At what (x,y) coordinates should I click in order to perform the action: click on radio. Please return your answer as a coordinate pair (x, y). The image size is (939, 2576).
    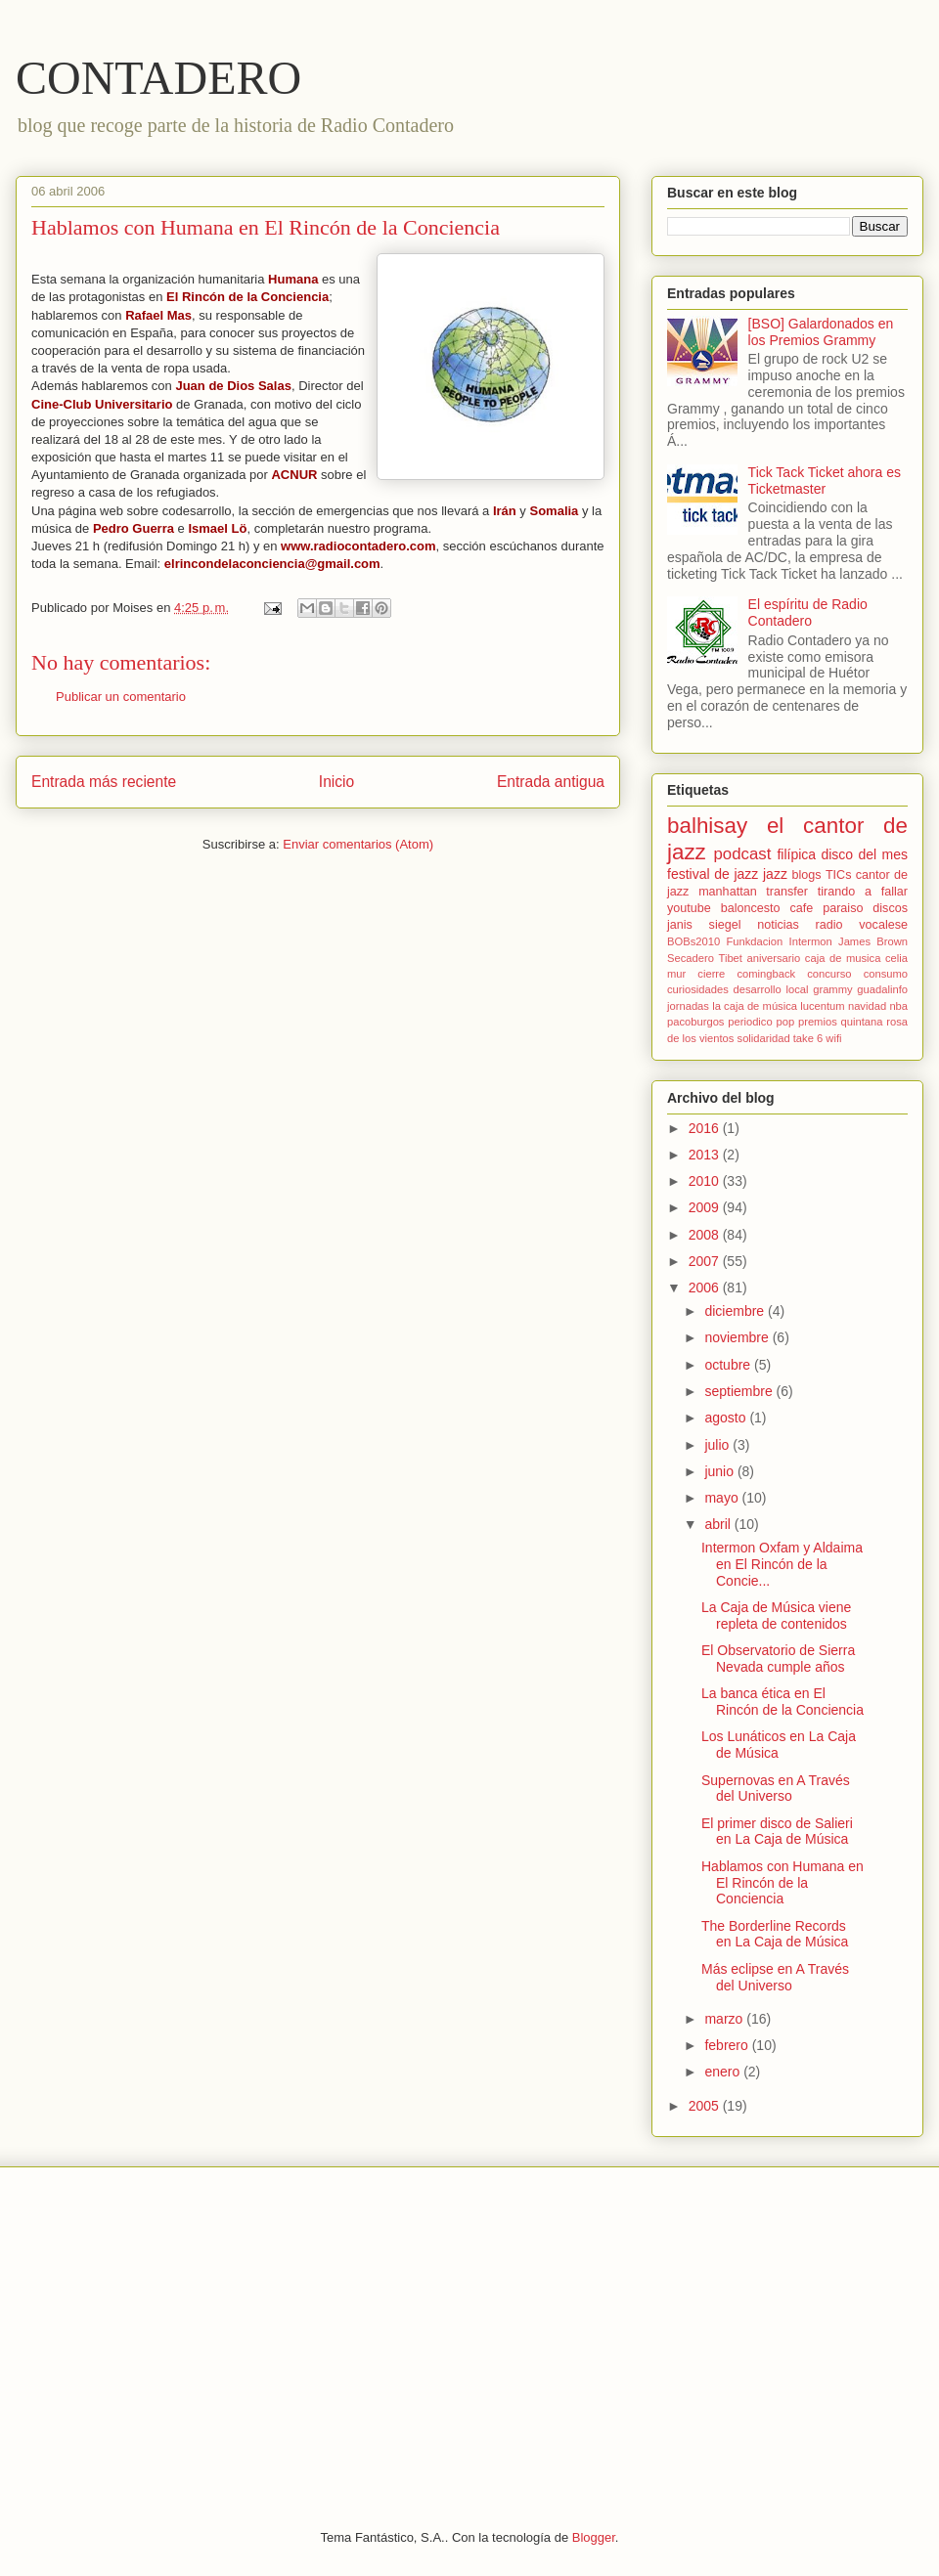
    Looking at the image, I should click on (829, 925).